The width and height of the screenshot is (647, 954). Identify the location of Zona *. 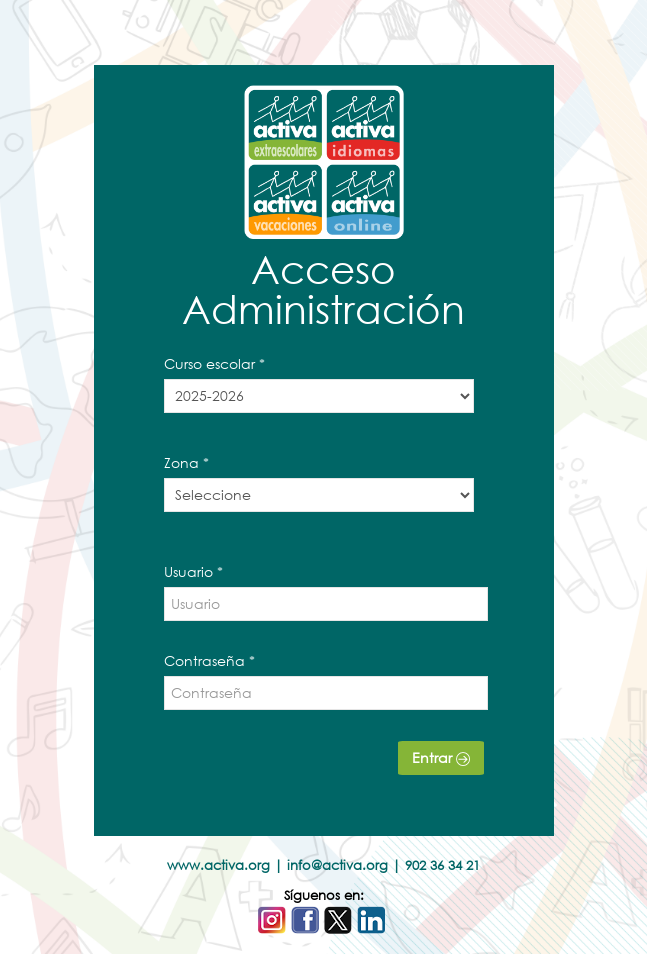
(186, 462).